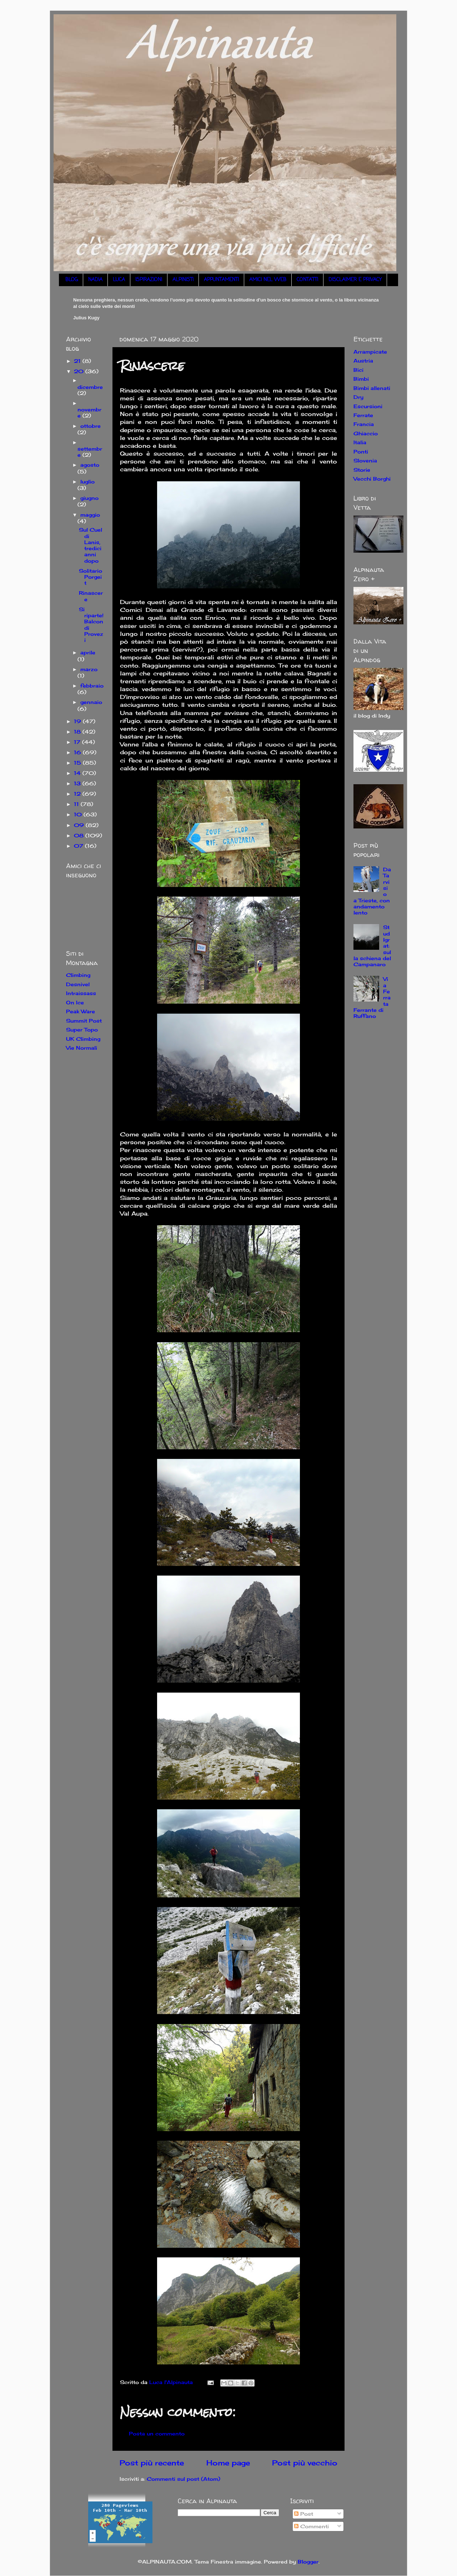  I want to click on Bici, so click(358, 370).